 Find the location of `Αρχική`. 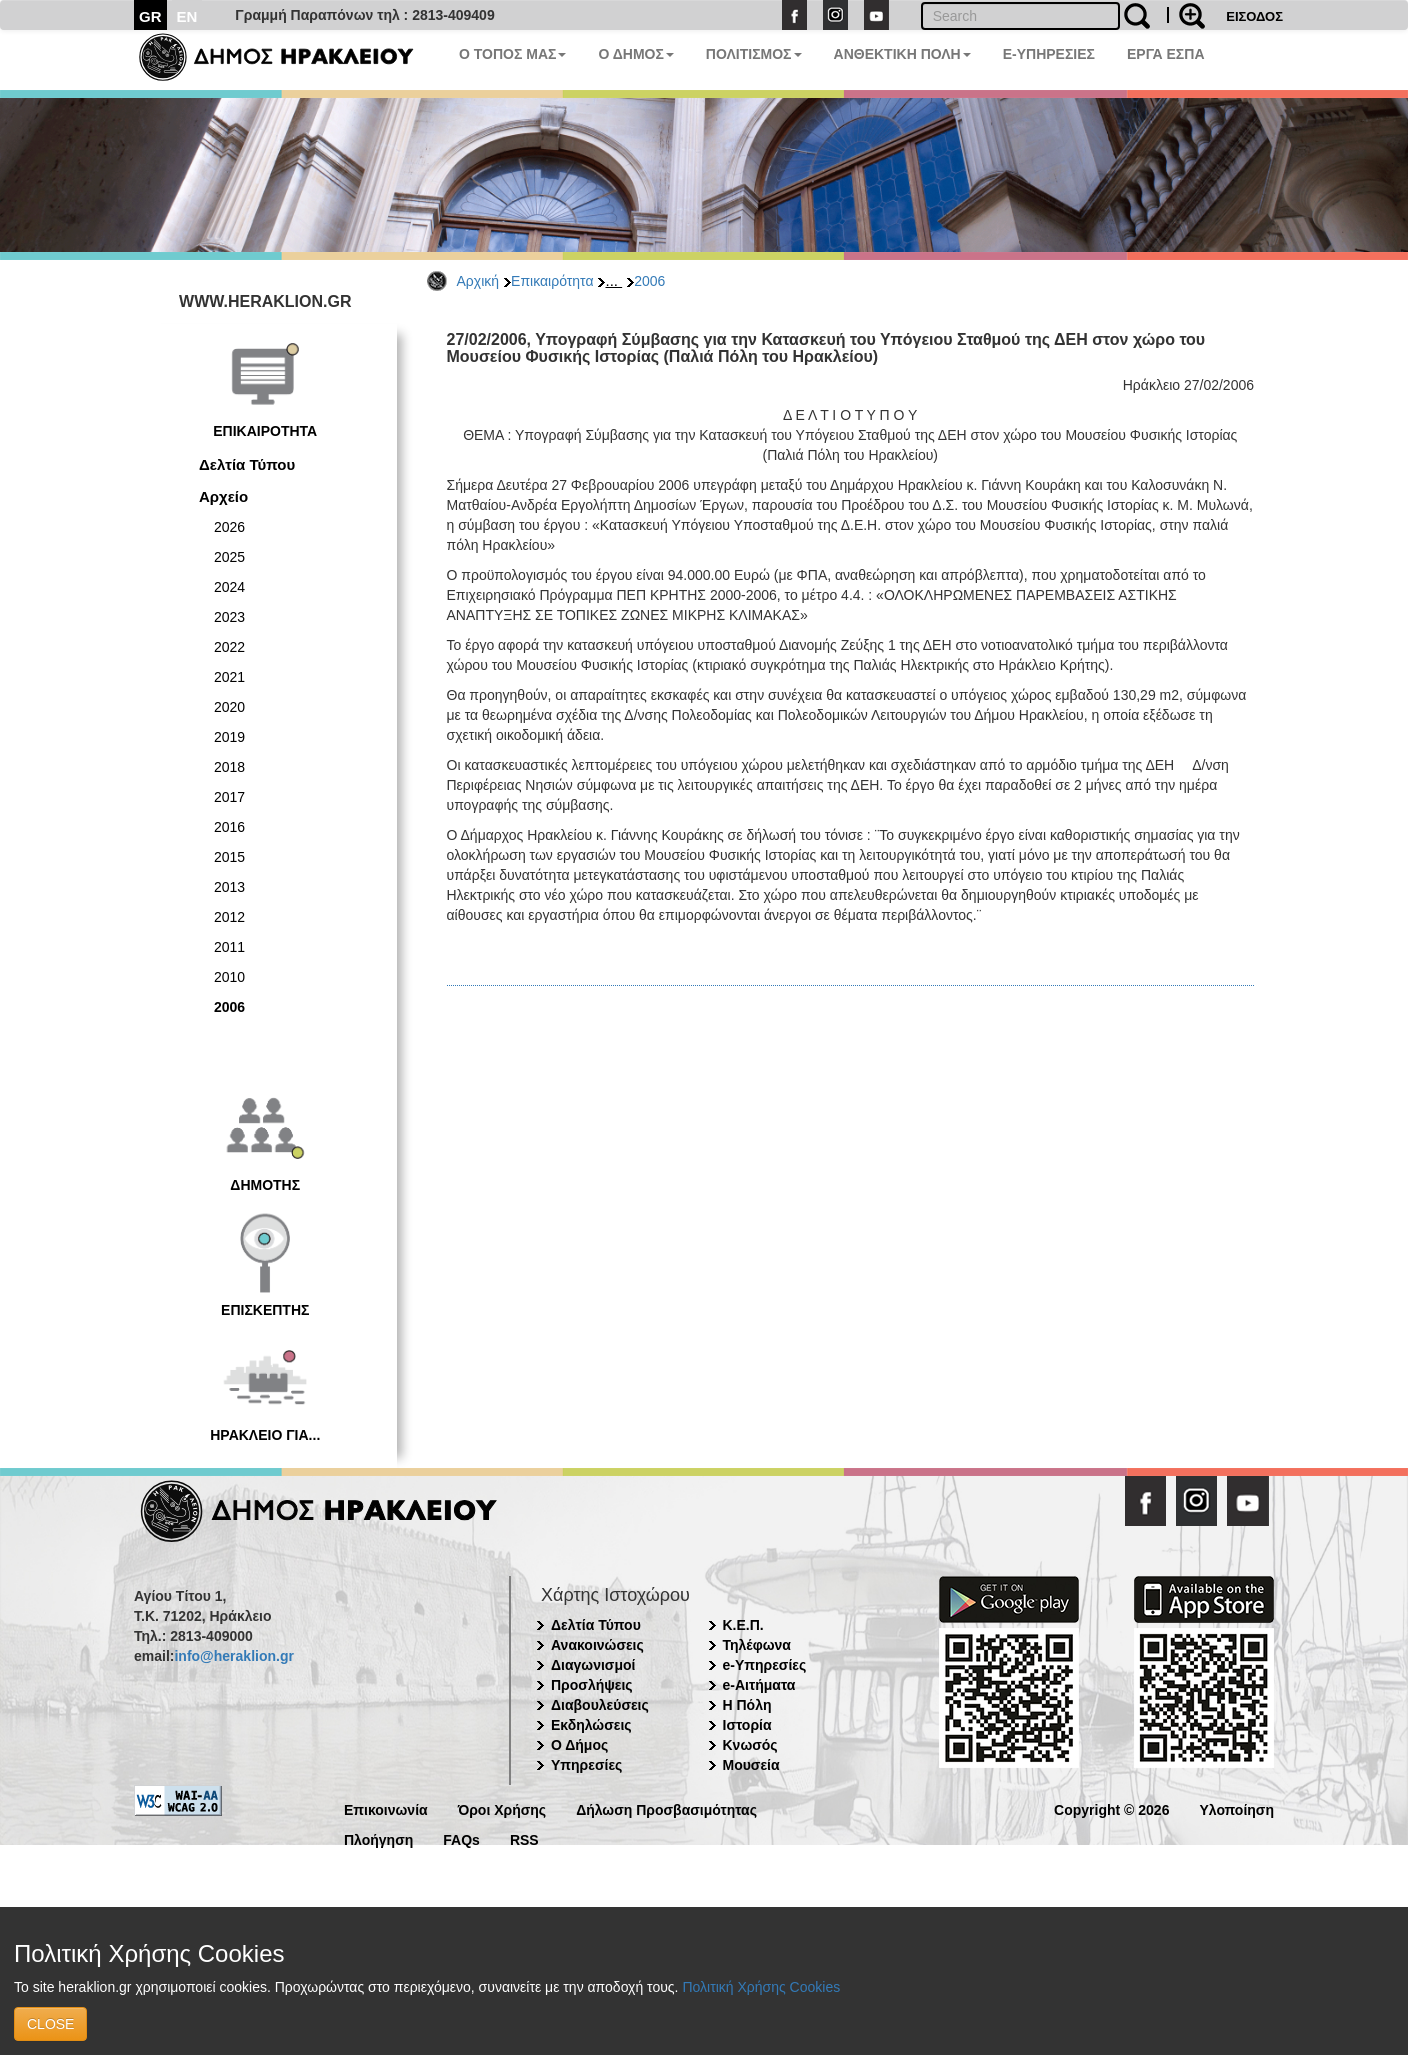

Αρχική is located at coordinates (478, 281).